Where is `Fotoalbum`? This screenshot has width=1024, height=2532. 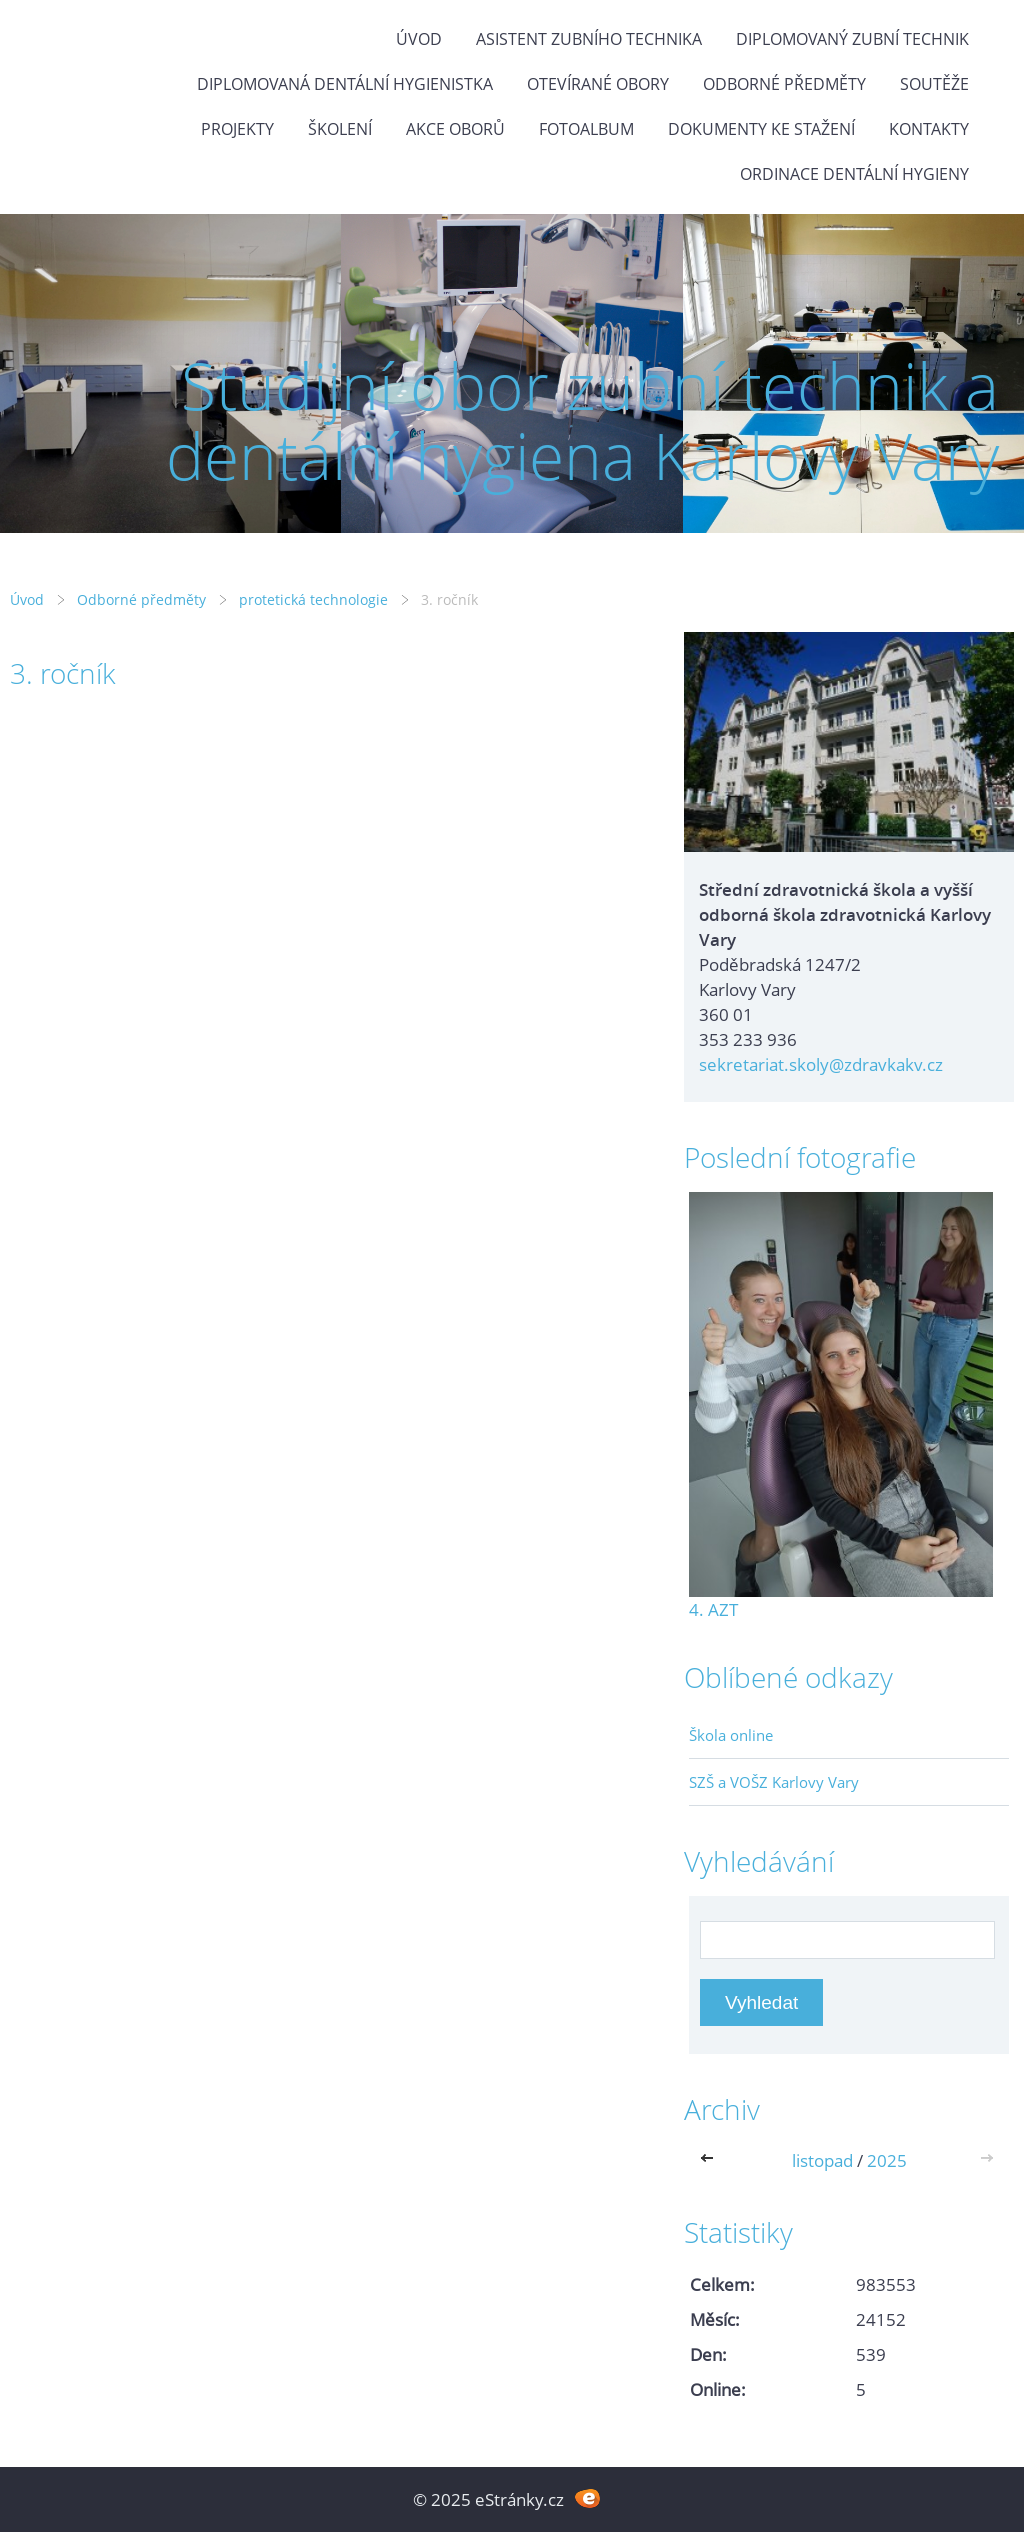 Fotoalbum is located at coordinates (586, 129).